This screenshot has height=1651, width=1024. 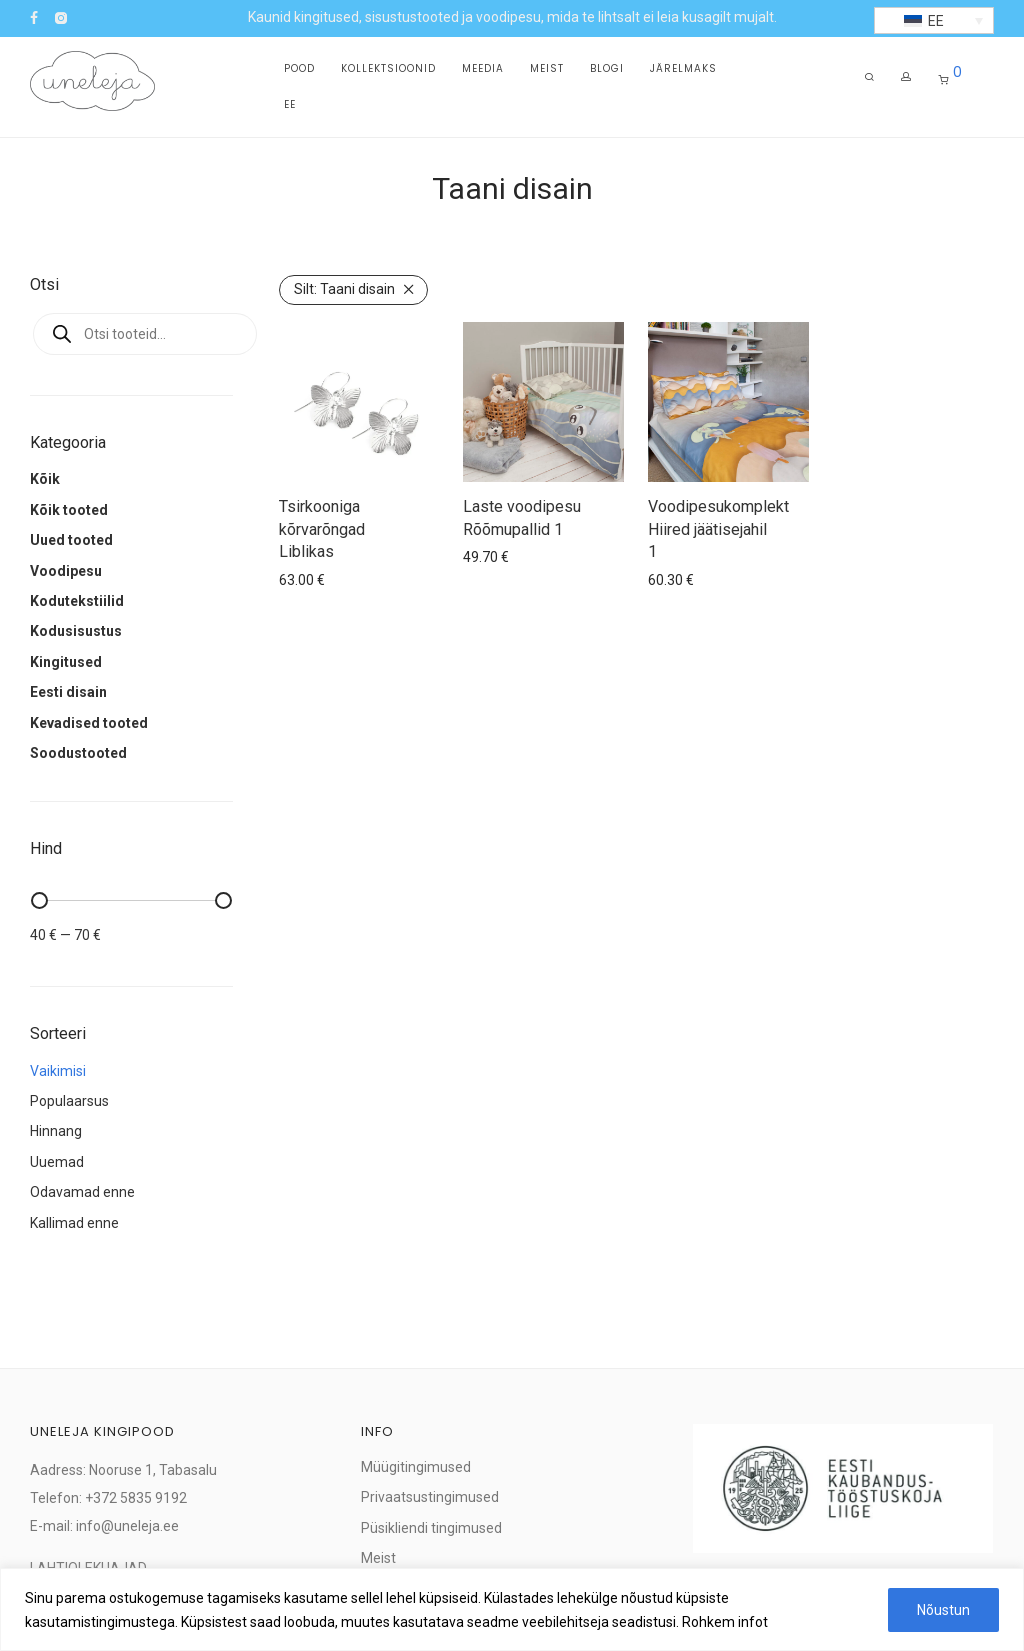 I want to click on Privaatsustingimused, so click(x=430, y=1497).